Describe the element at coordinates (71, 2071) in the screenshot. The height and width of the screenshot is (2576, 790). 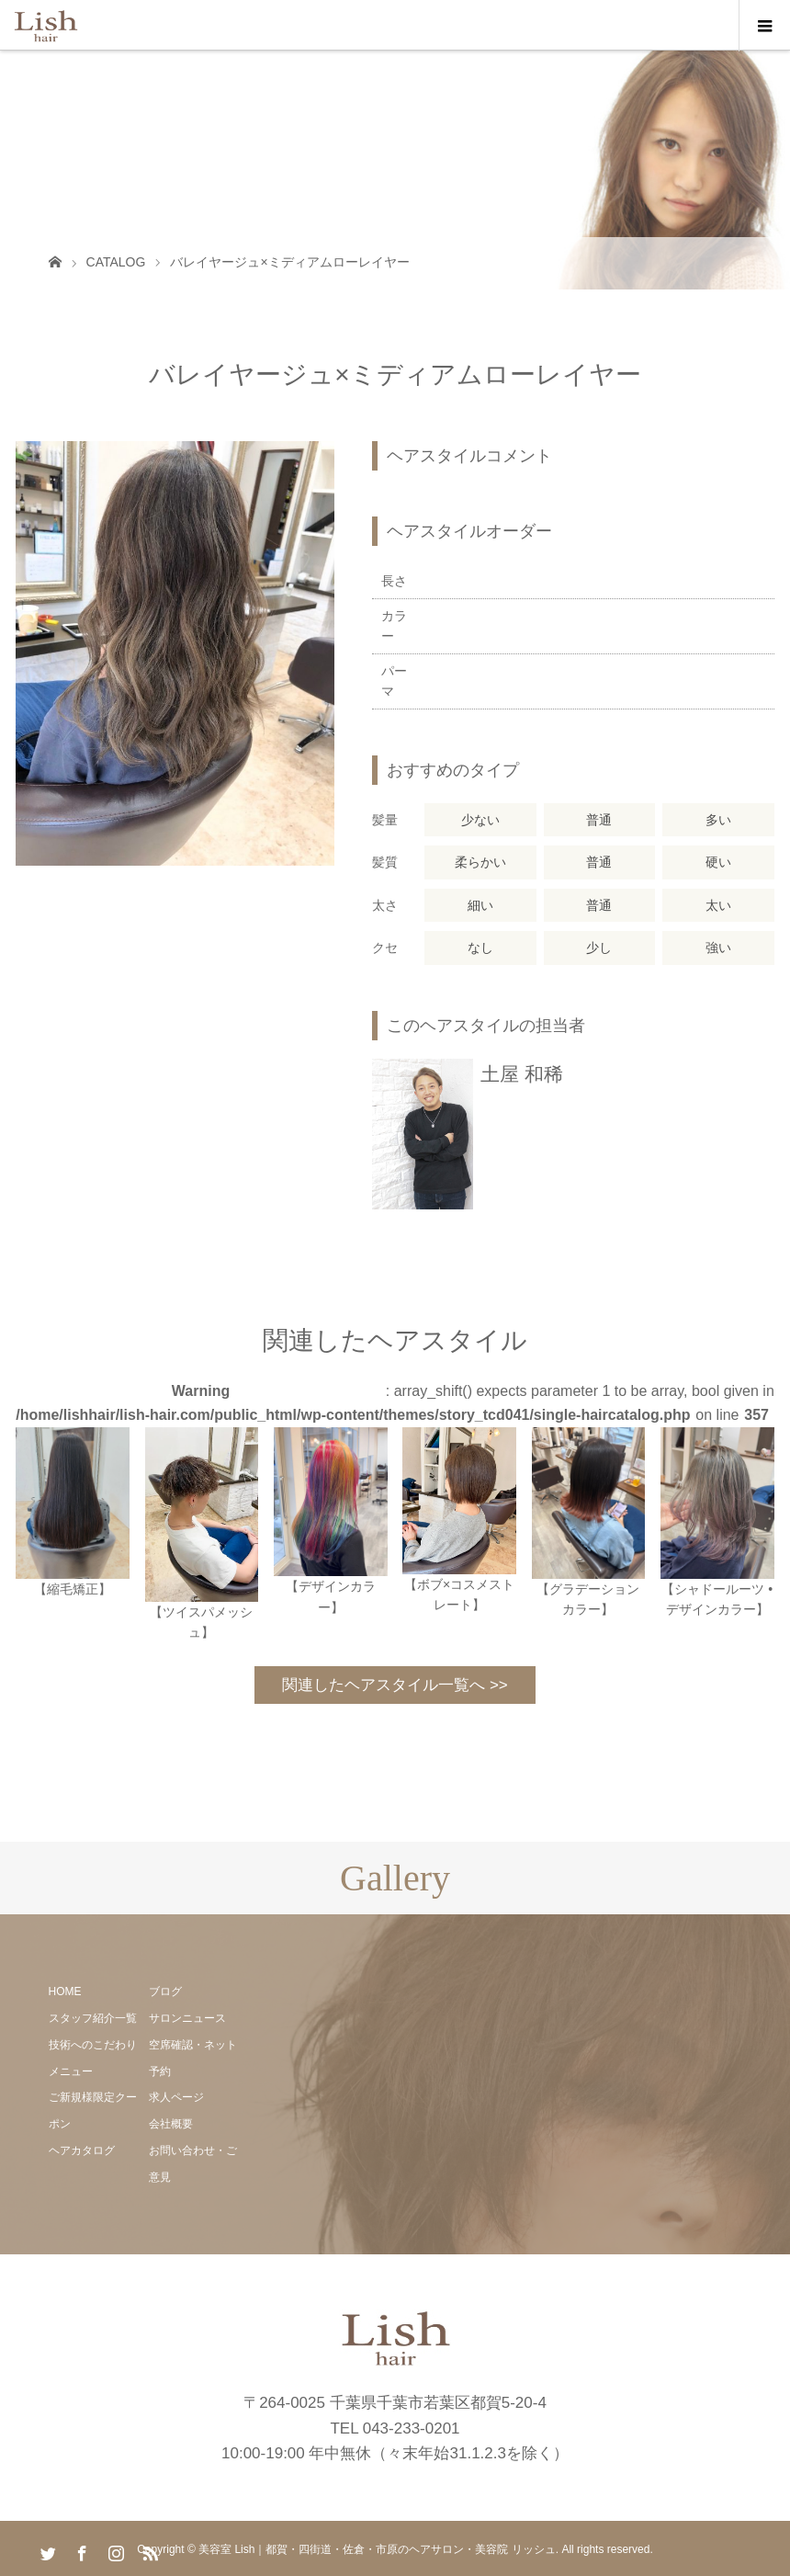
I see `メニュー` at that location.